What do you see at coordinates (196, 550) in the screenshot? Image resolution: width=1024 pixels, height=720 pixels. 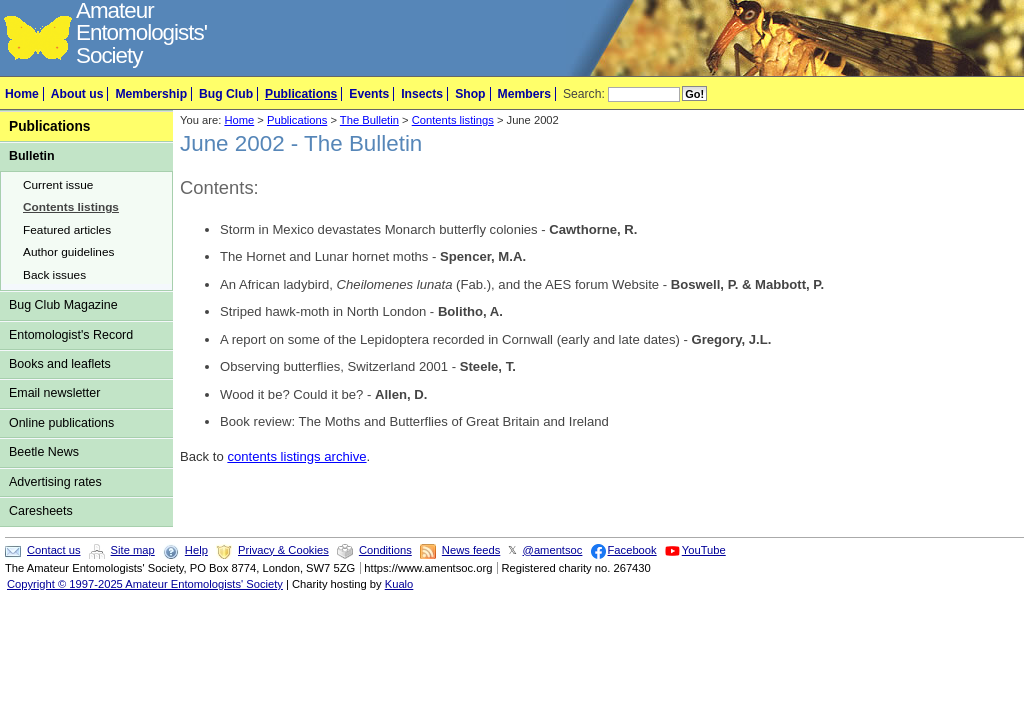 I see `Help` at bounding box center [196, 550].